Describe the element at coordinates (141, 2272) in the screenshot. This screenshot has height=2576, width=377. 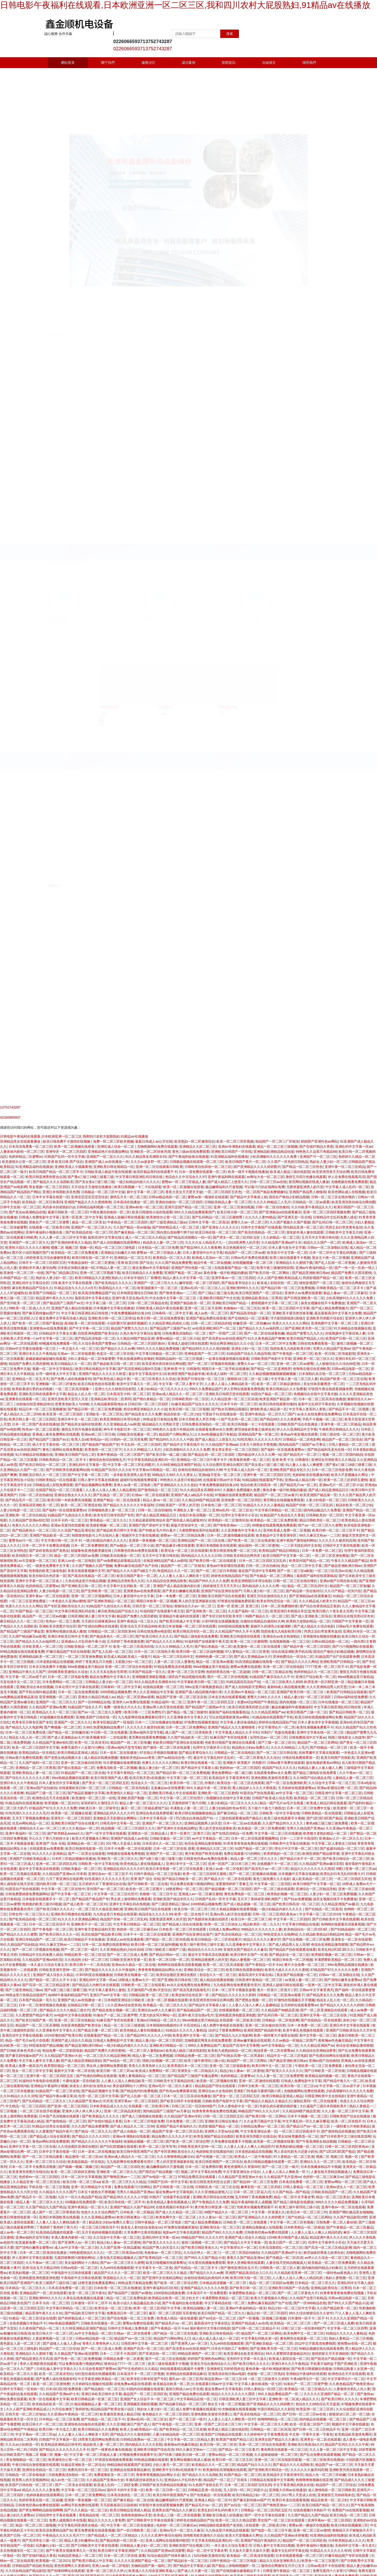
I see `中文乱码一区二区三区四区` at that location.